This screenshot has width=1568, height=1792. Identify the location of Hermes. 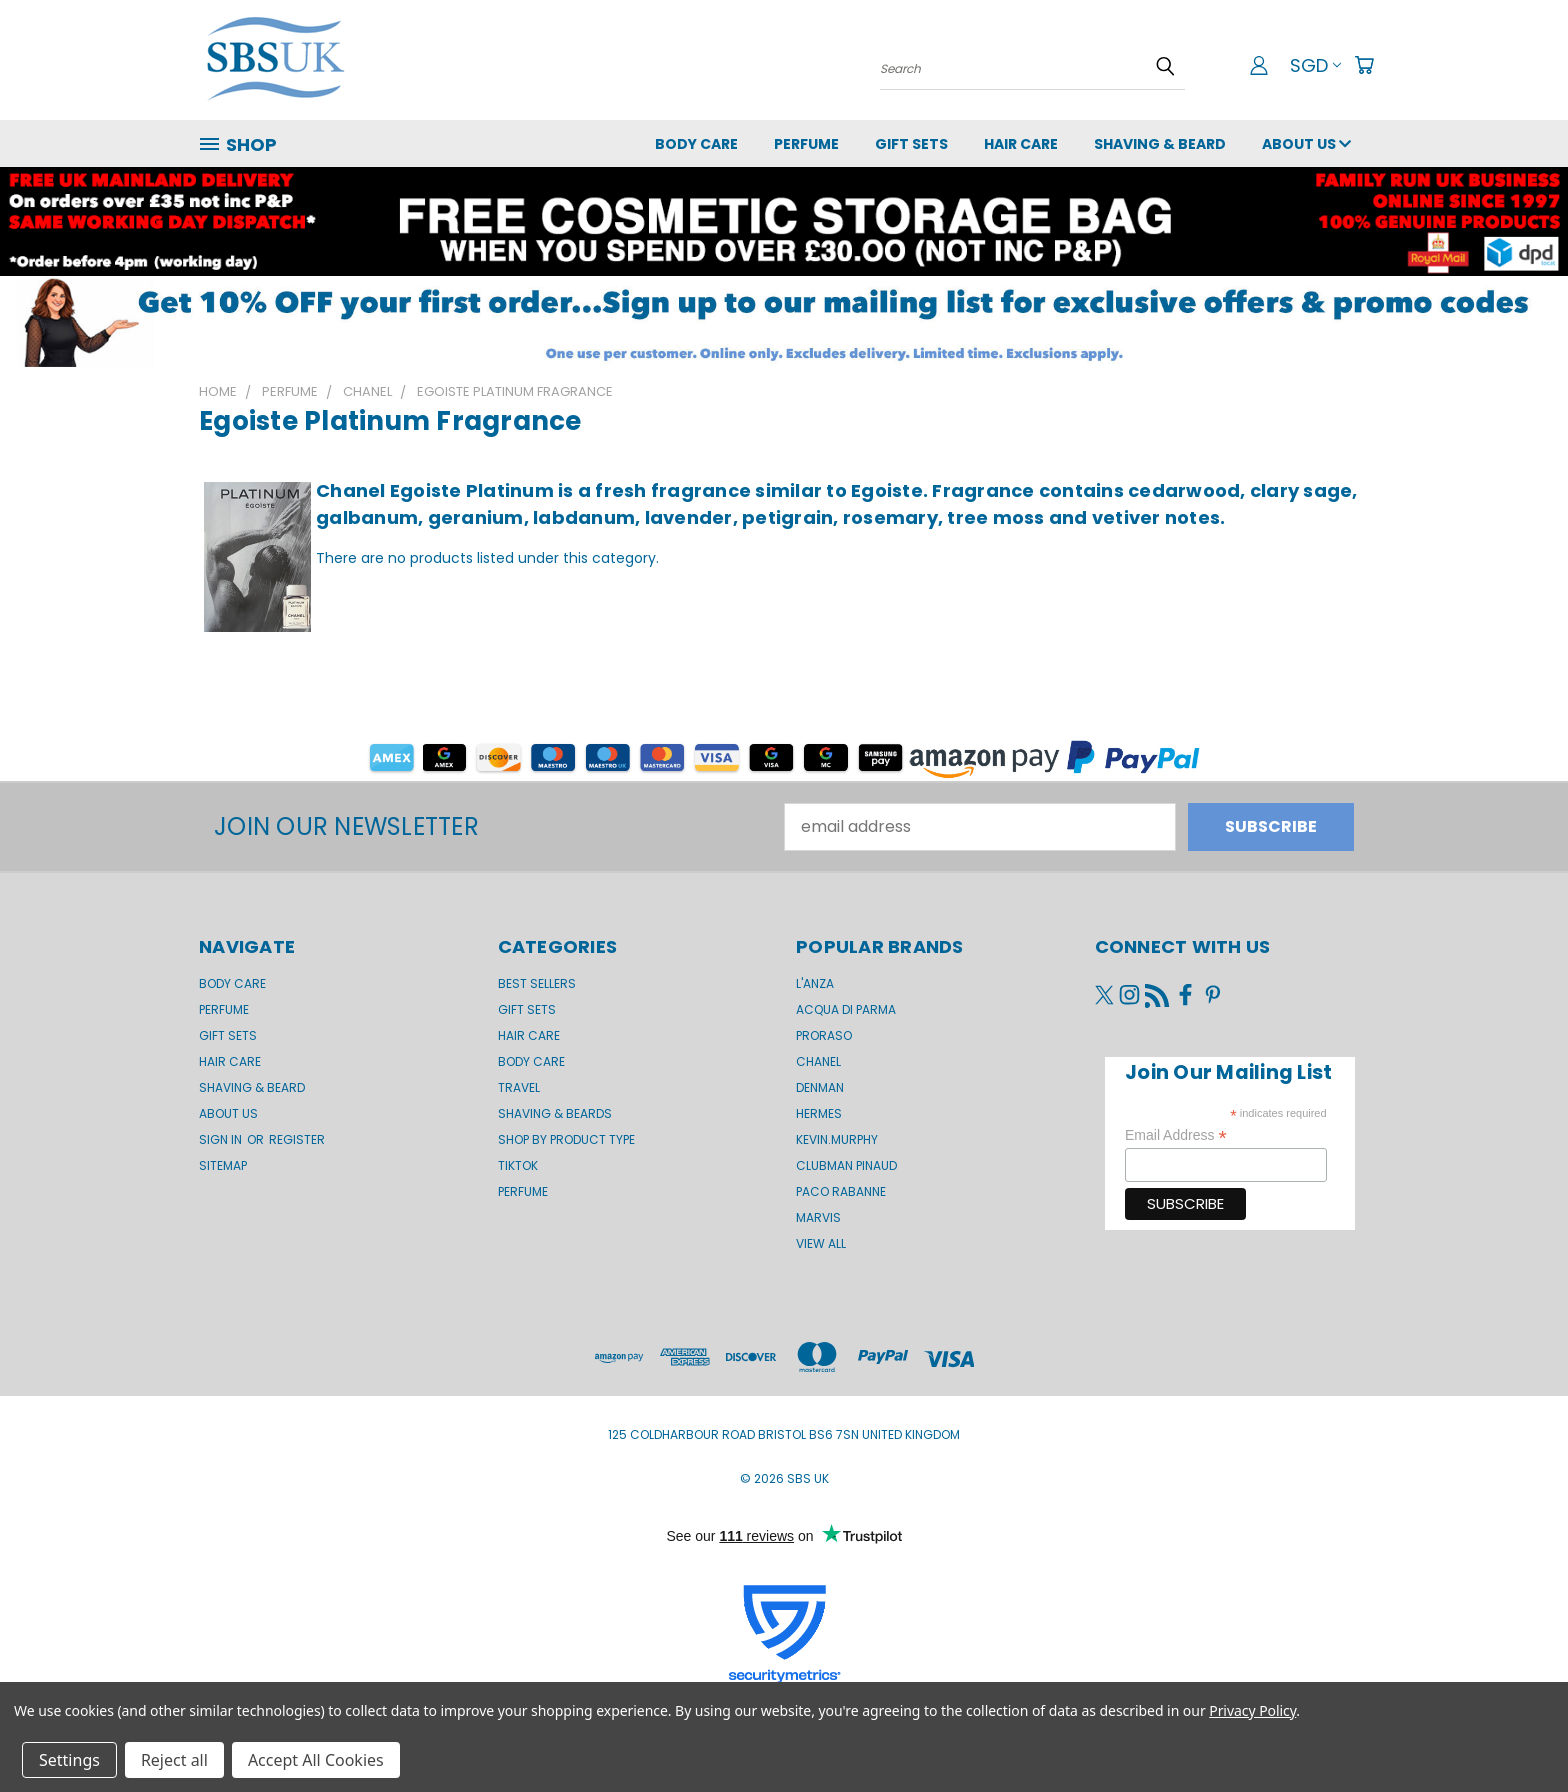
(819, 1113).